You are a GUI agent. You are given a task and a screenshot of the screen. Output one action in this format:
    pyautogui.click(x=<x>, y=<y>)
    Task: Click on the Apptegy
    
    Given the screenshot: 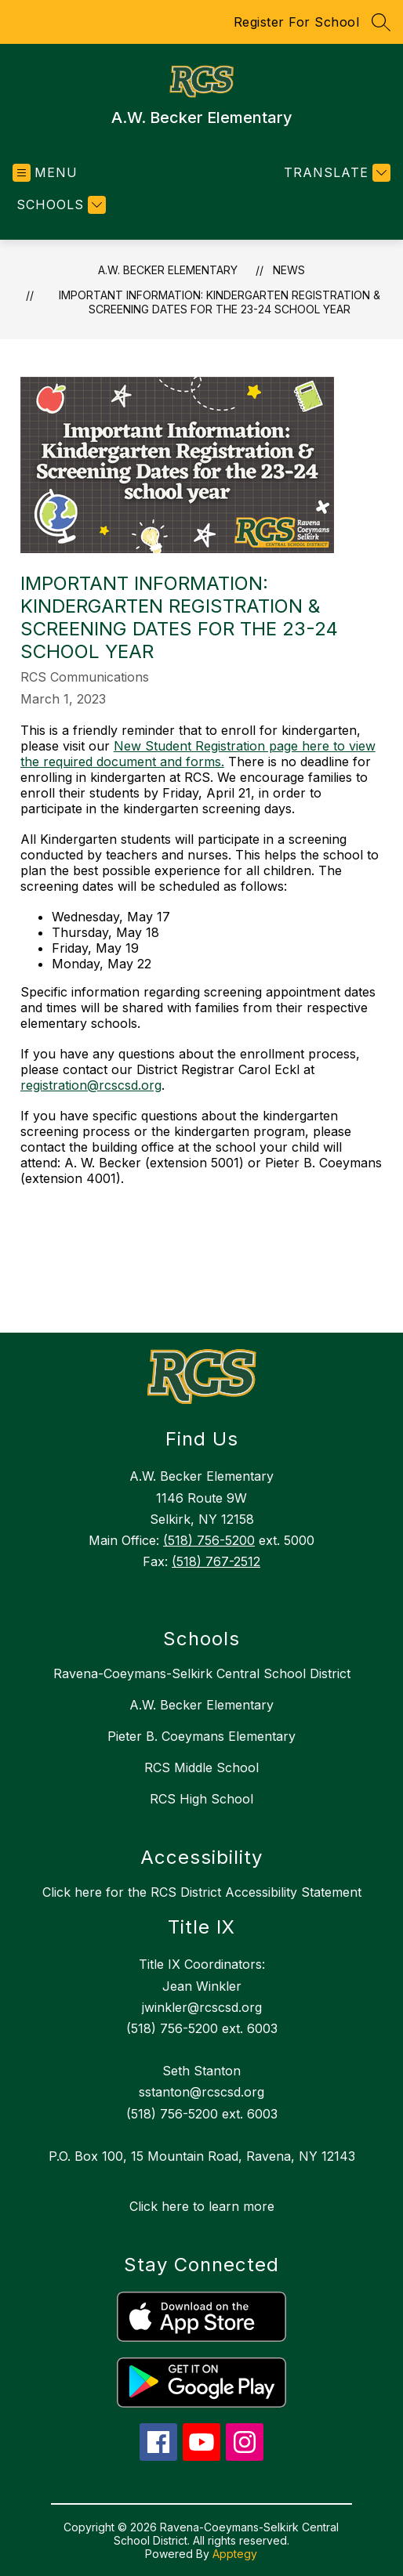 What is the action you would take?
    pyautogui.click(x=234, y=2553)
    